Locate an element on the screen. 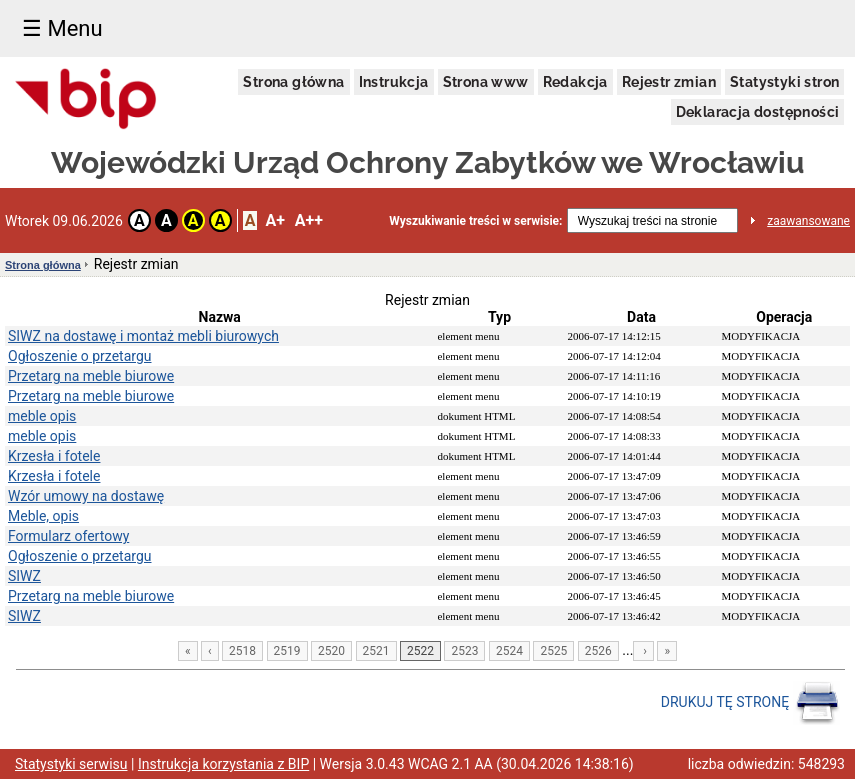 This screenshot has height=779, width=855. Statystyki serwisu is located at coordinates (71, 764).